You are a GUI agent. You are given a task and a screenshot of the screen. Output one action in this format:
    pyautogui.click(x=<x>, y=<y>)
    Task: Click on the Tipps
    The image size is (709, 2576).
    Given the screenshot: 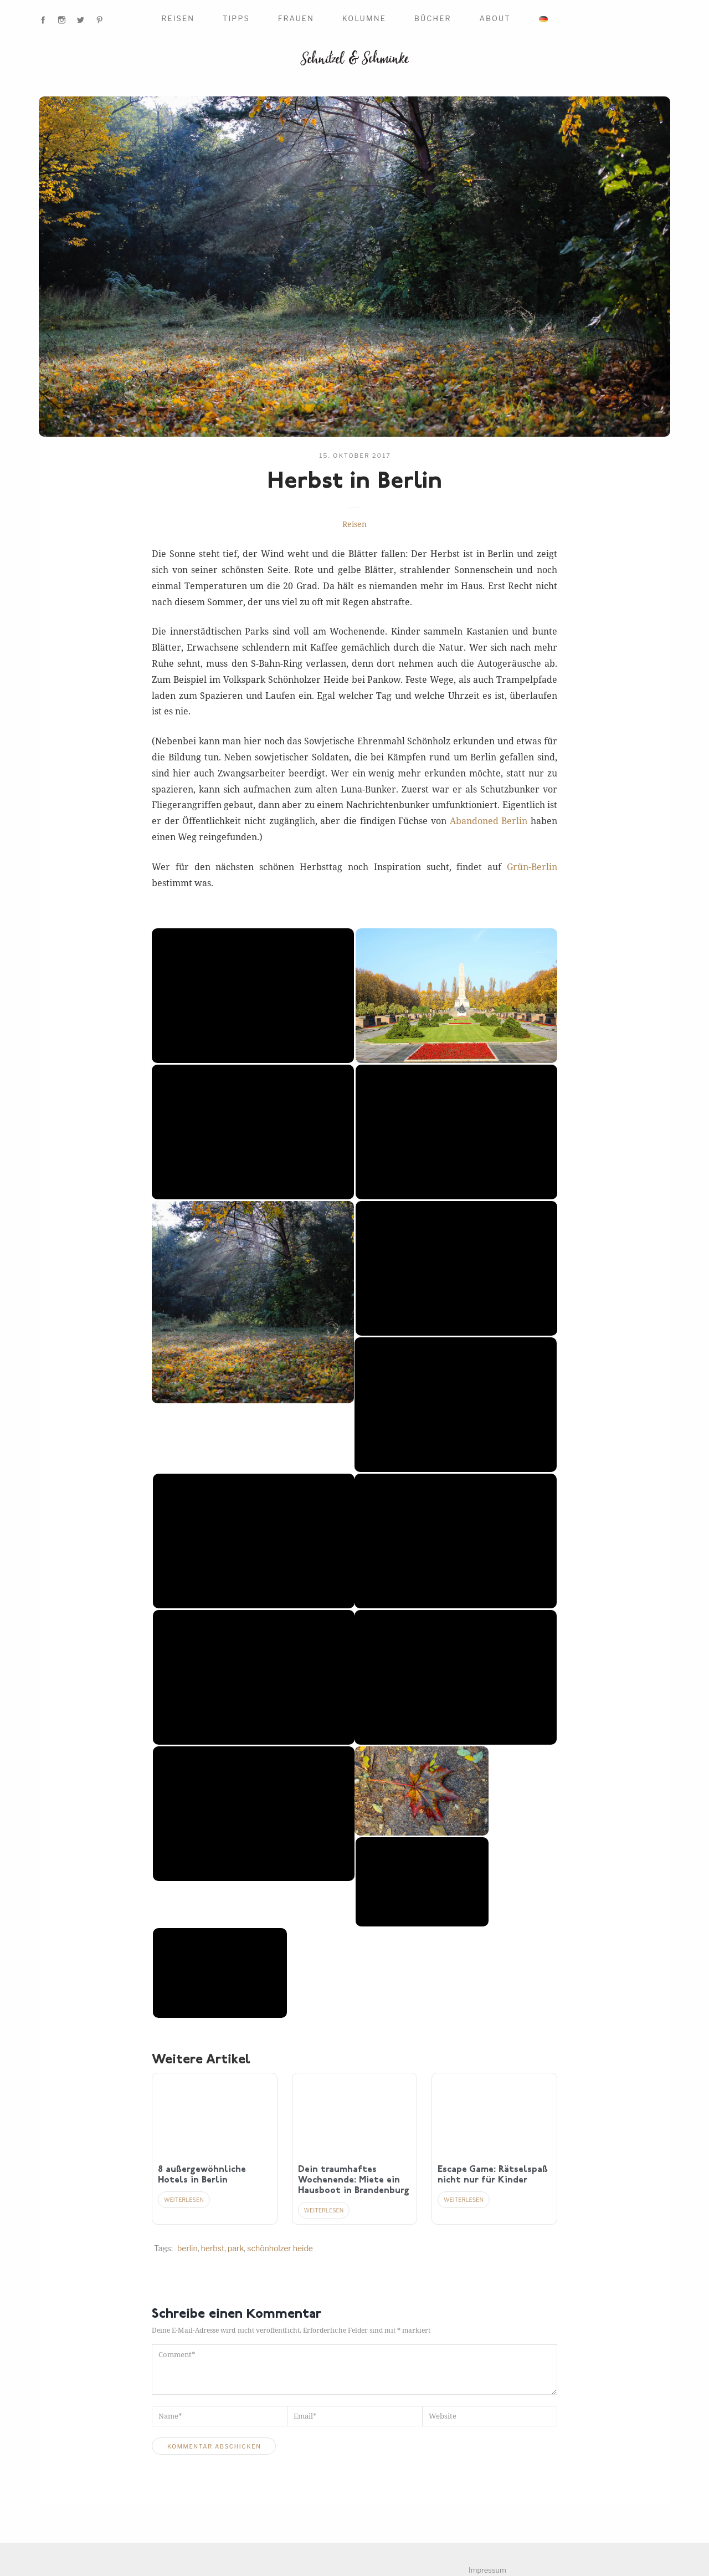 What is the action you would take?
    pyautogui.click(x=236, y=18)
    